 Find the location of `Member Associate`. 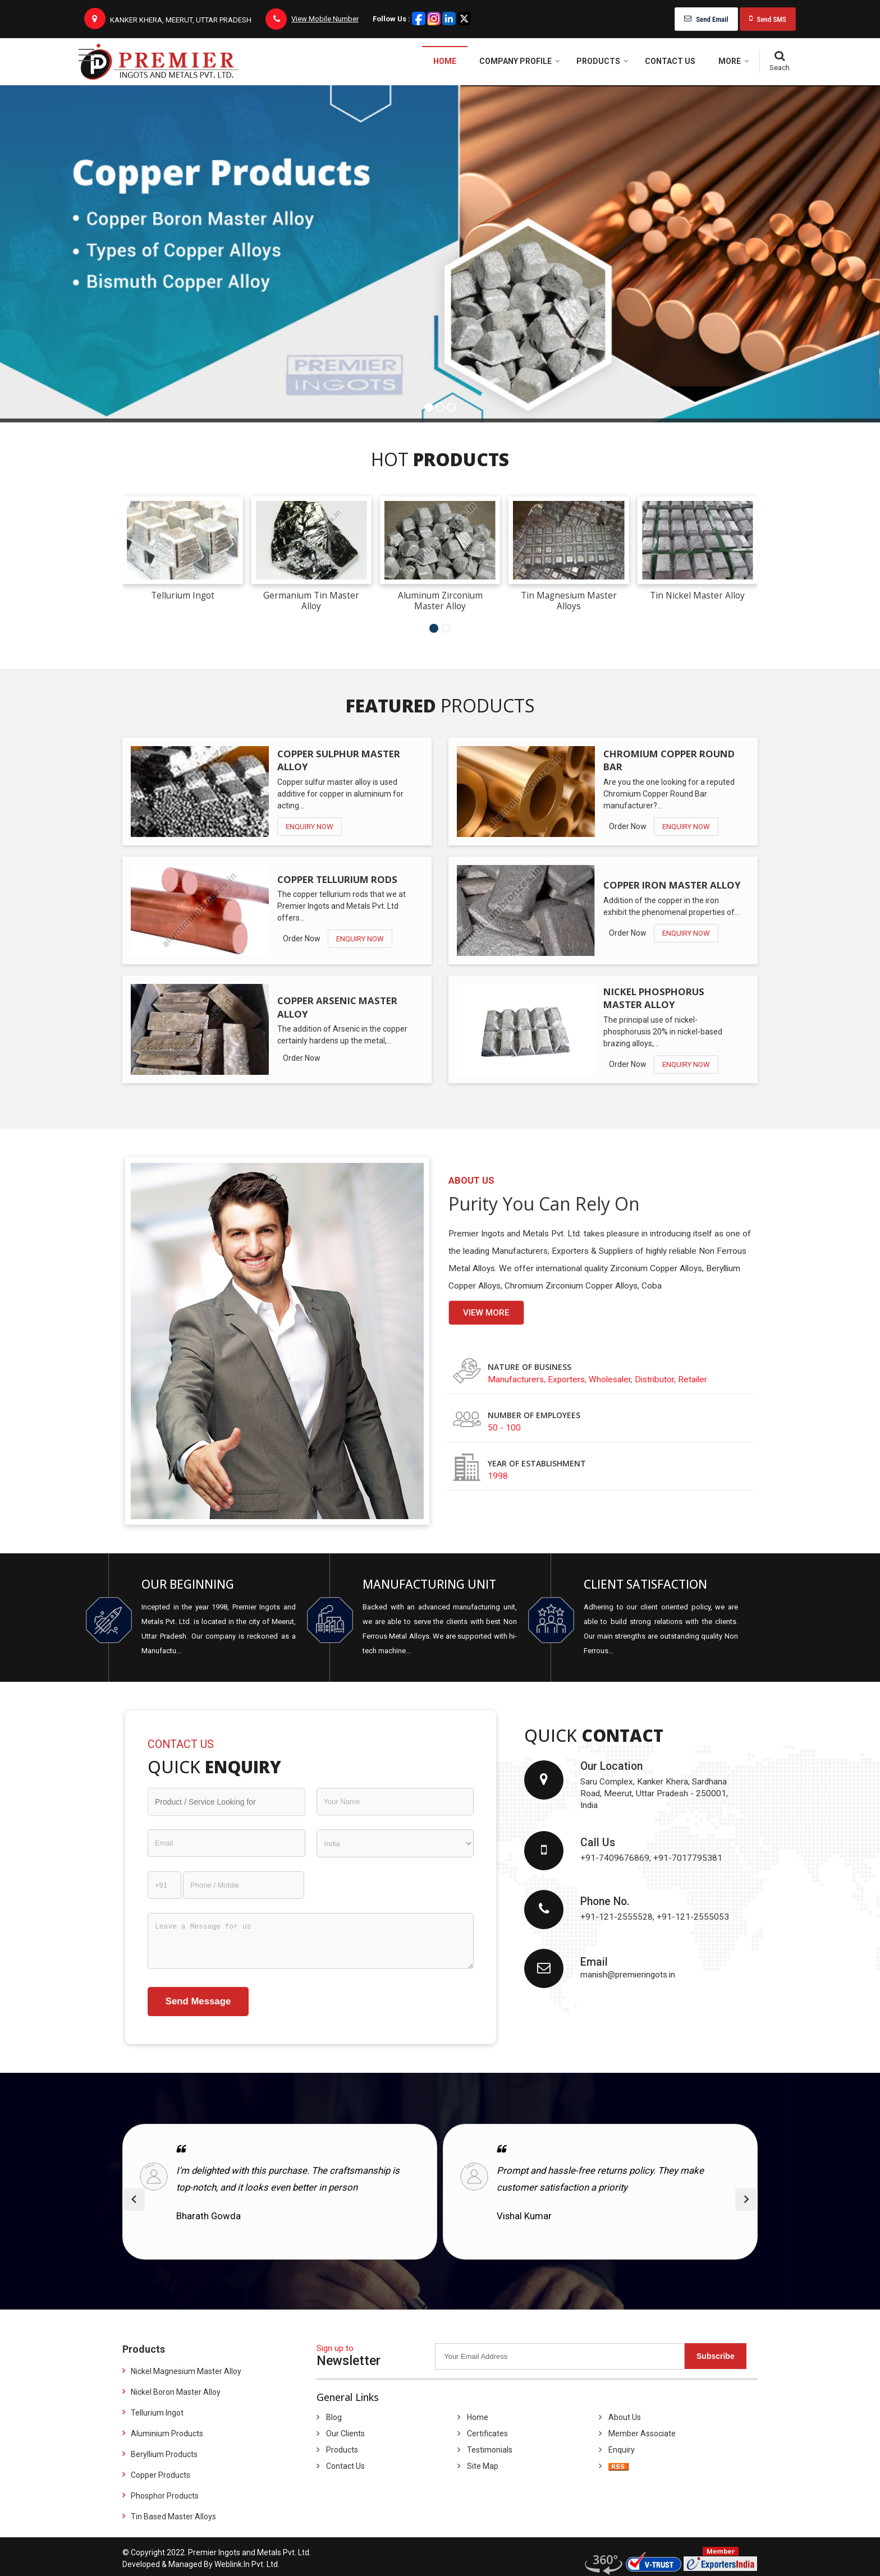

Member Associate is located at coordinates (642, 2433).